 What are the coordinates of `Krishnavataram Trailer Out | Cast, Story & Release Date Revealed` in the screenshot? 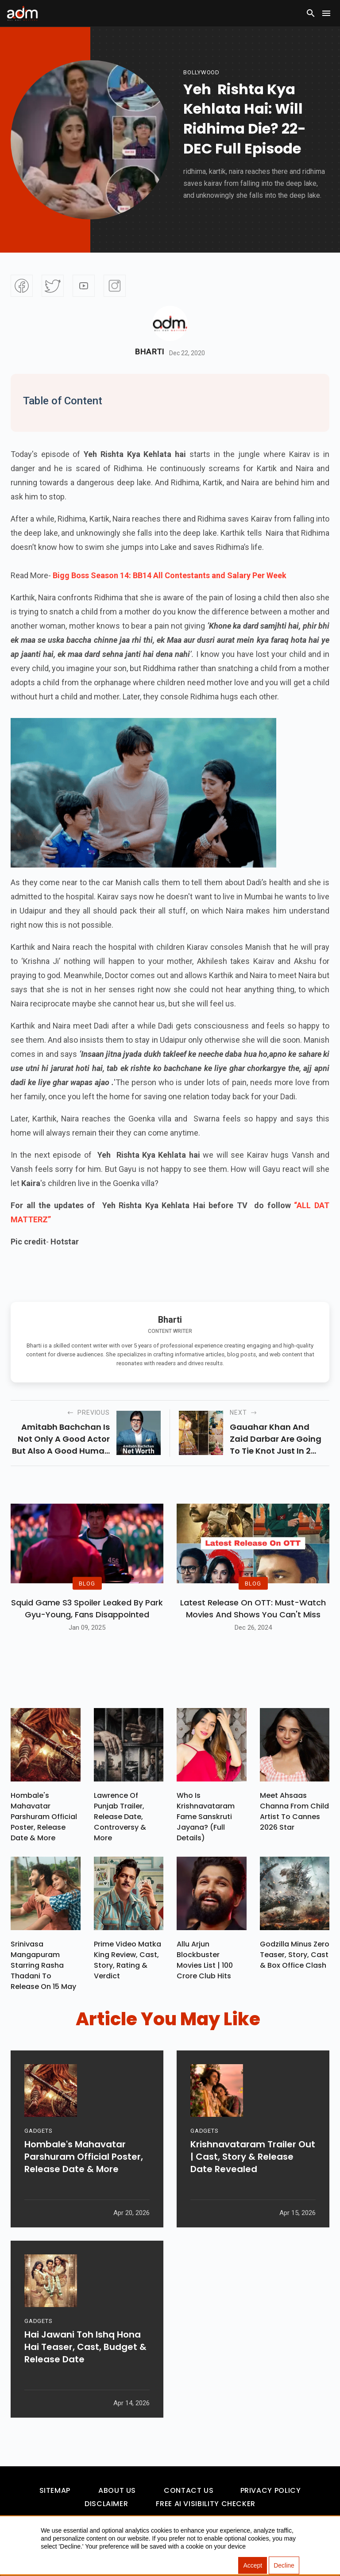 It's located at (252, 2157).